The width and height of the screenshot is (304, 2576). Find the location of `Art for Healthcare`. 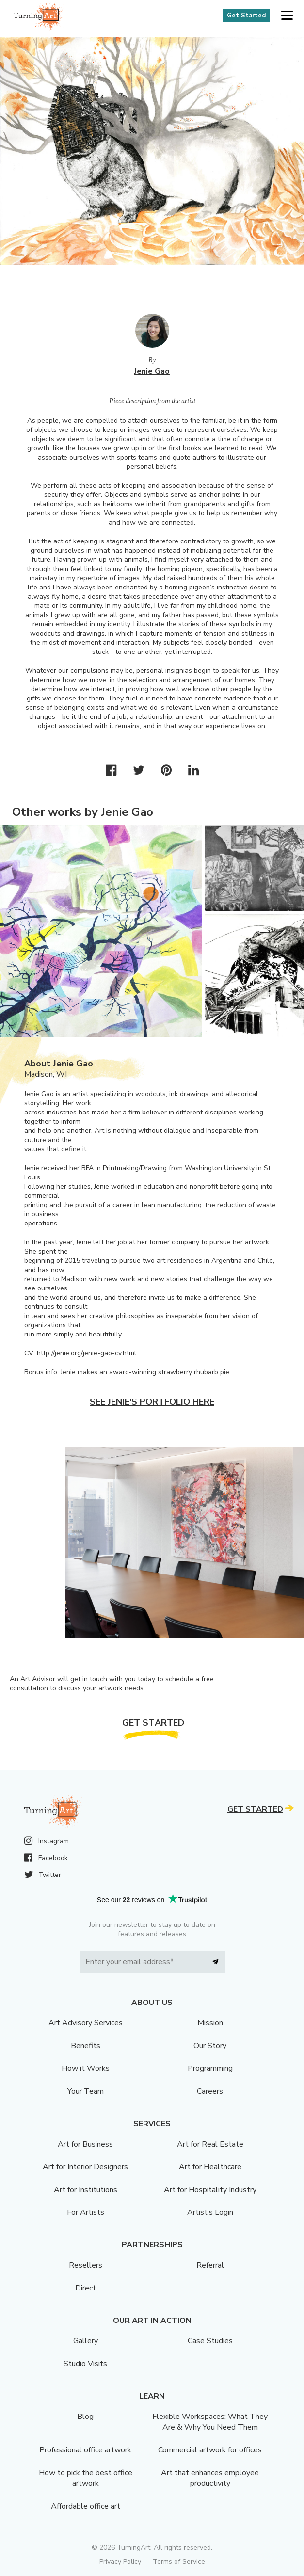

Art for Healthcare is located at coordinates (210, 2167).